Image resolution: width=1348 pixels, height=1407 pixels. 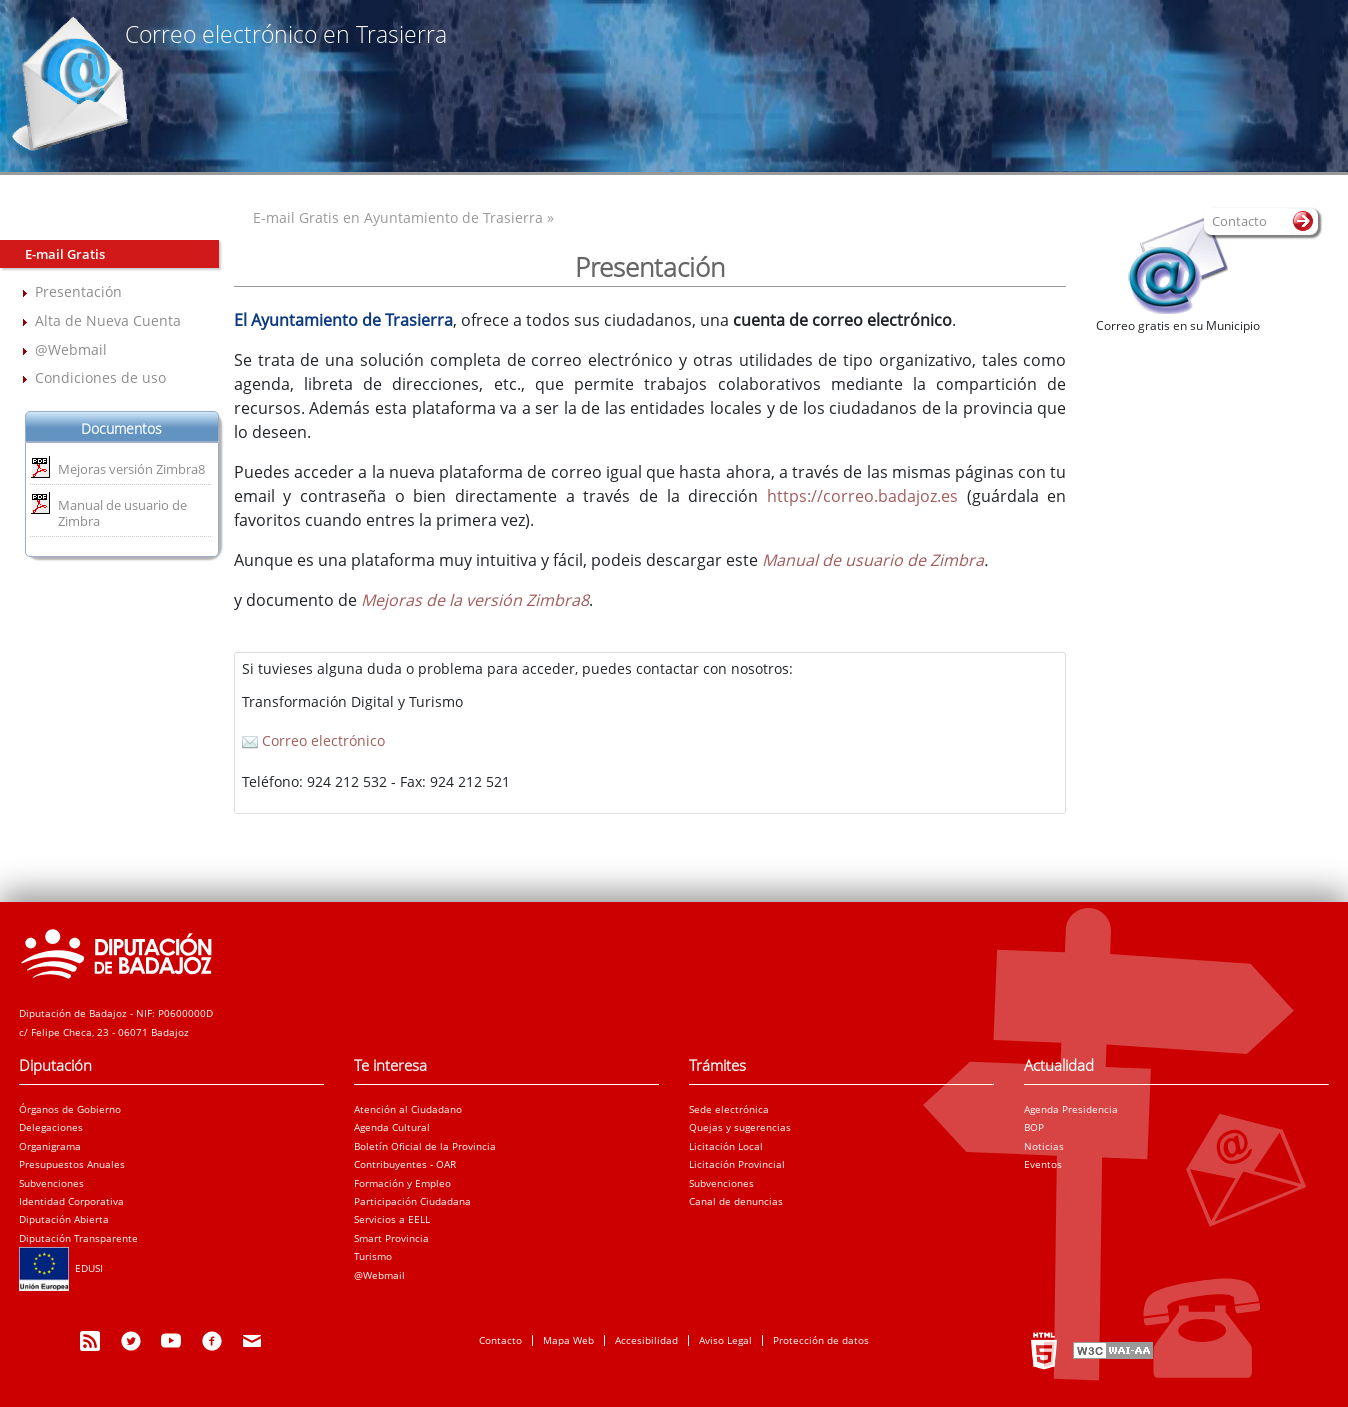 What do you see at coordinates (737, 1164) in the screenshot?
I see `Licitación Provincial` at bounding box center [737, 1164].